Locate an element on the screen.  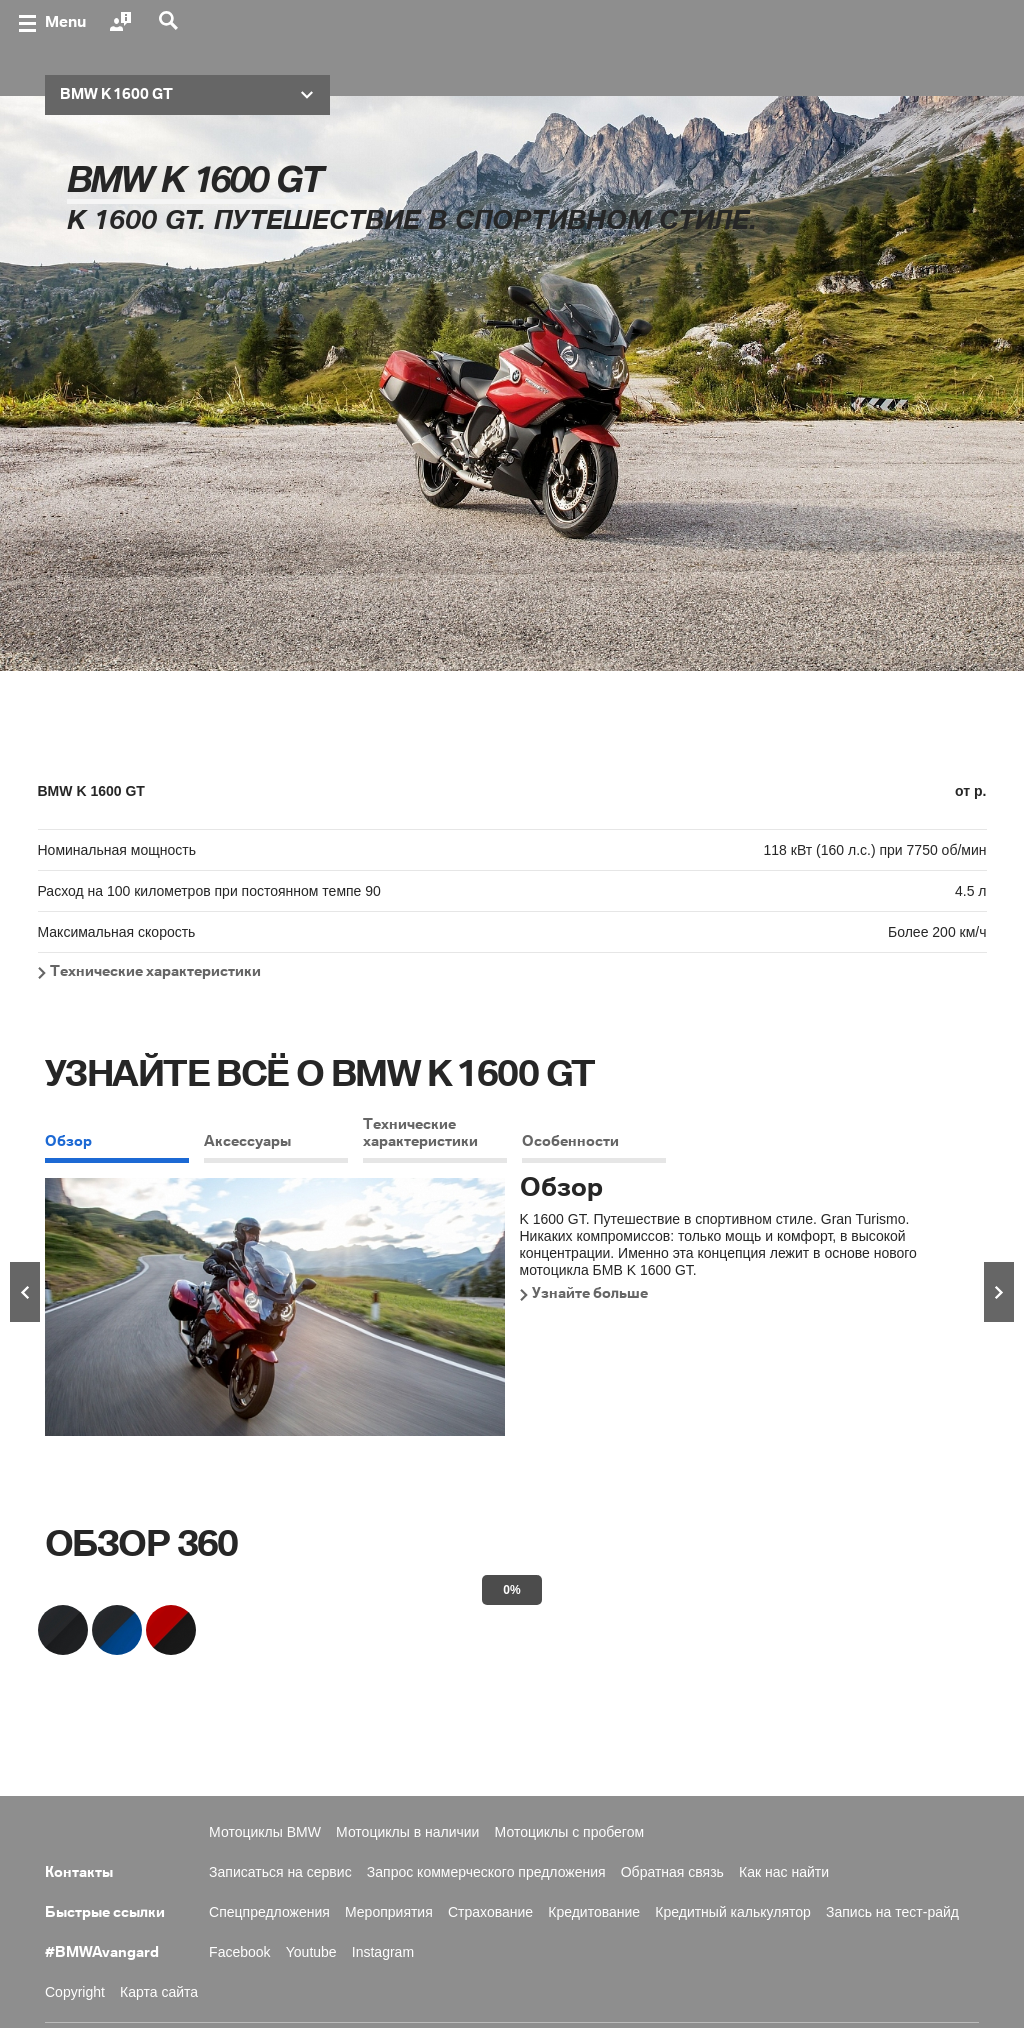
Мероприятия is located at coordinates (389, 1912).